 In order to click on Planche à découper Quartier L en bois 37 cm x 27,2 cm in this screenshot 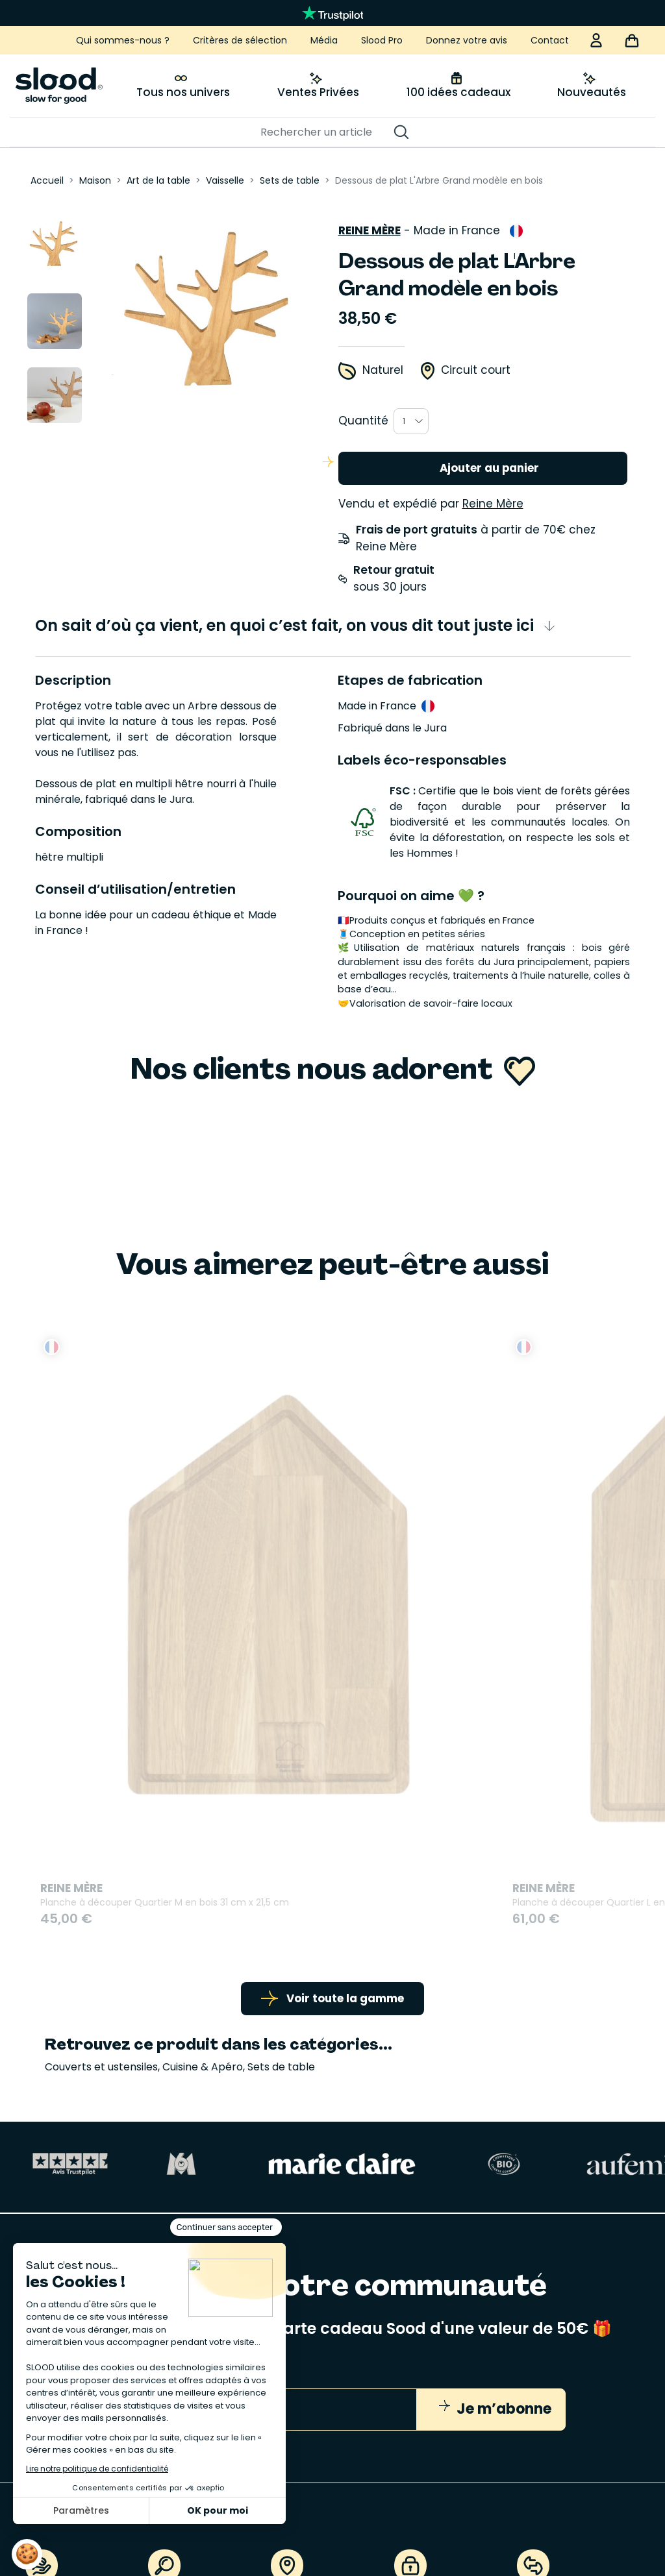, I will do `click(336, 1608)`.